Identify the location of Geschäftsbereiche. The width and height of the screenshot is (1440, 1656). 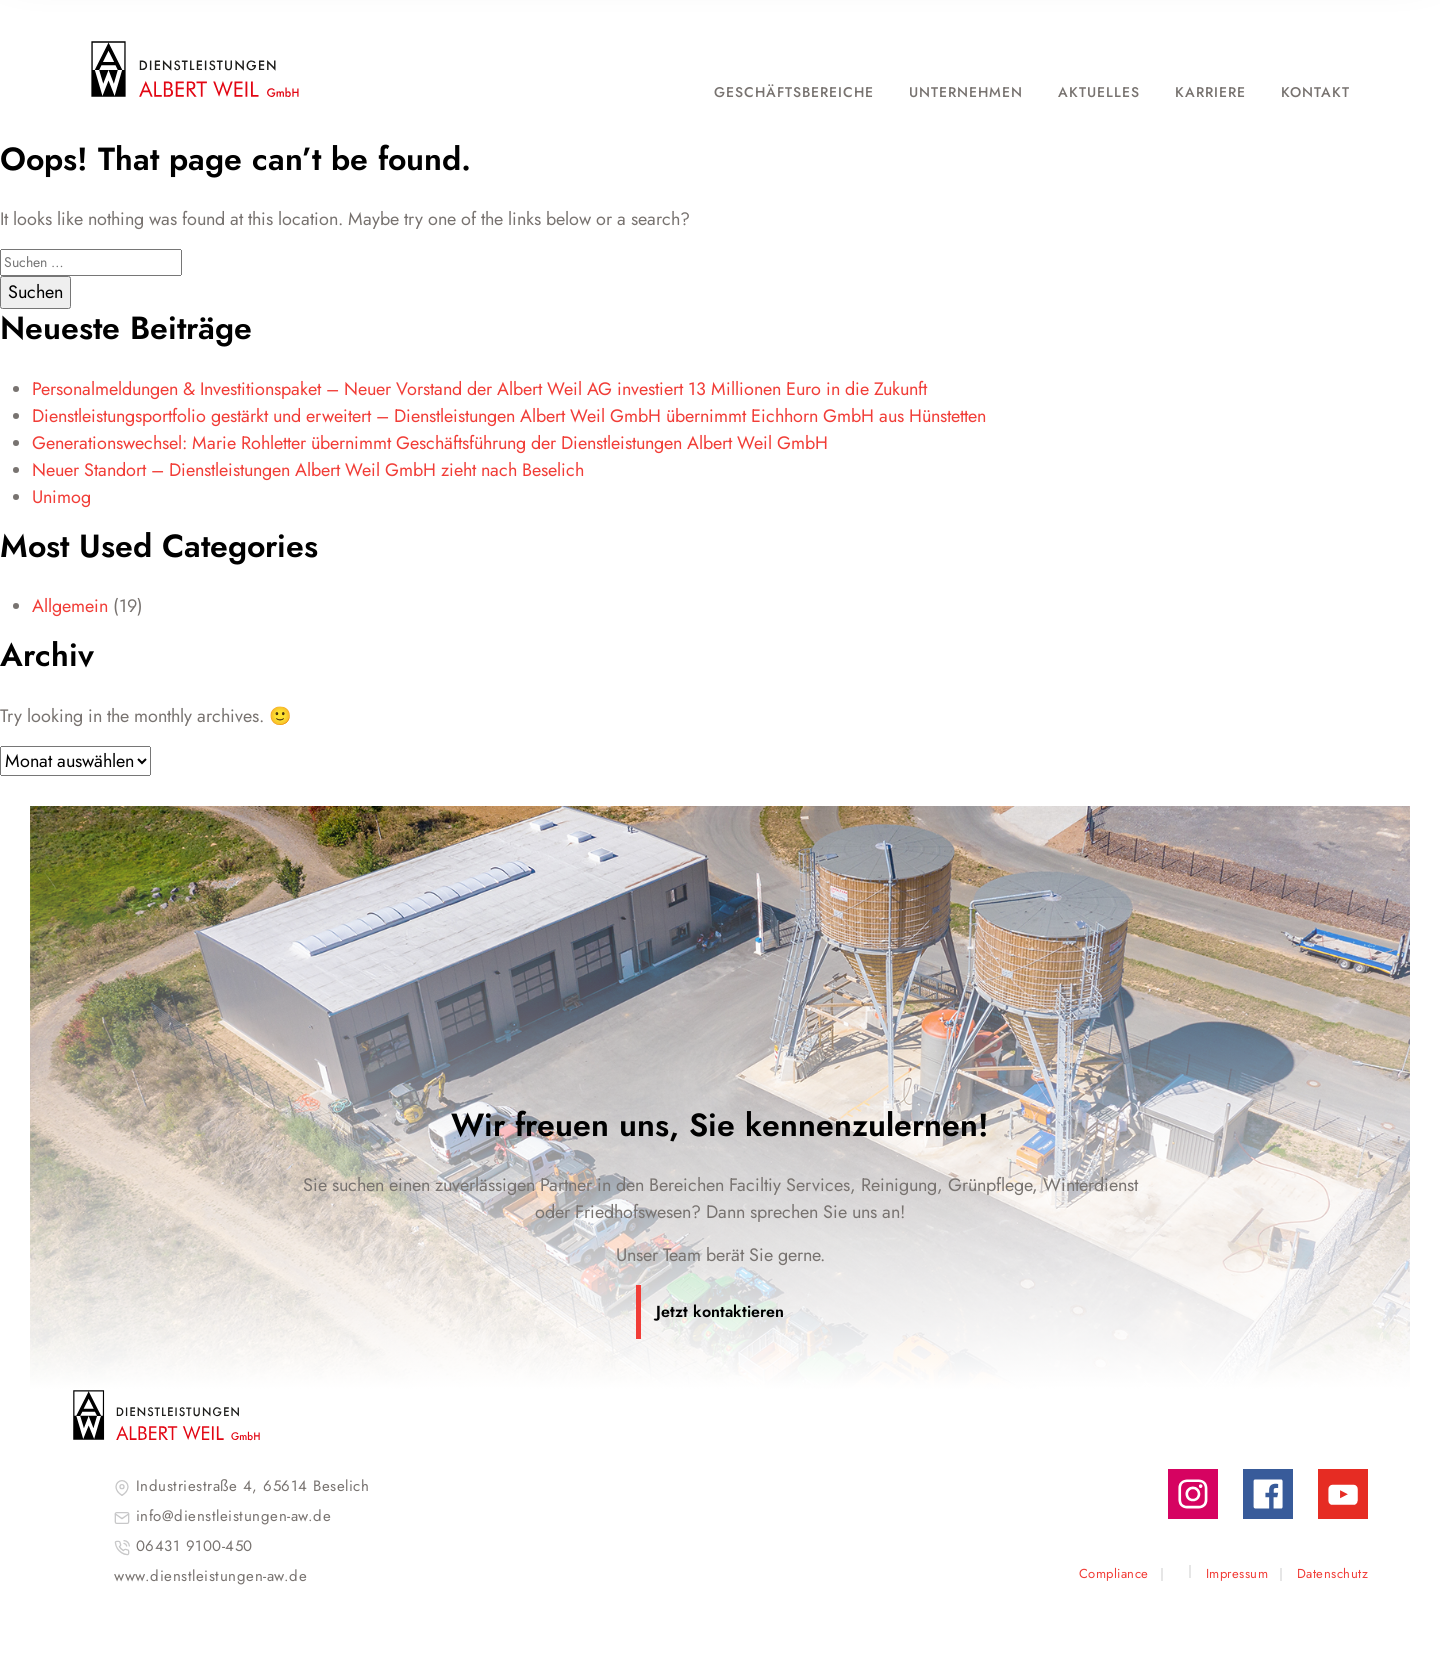
(794, 92).